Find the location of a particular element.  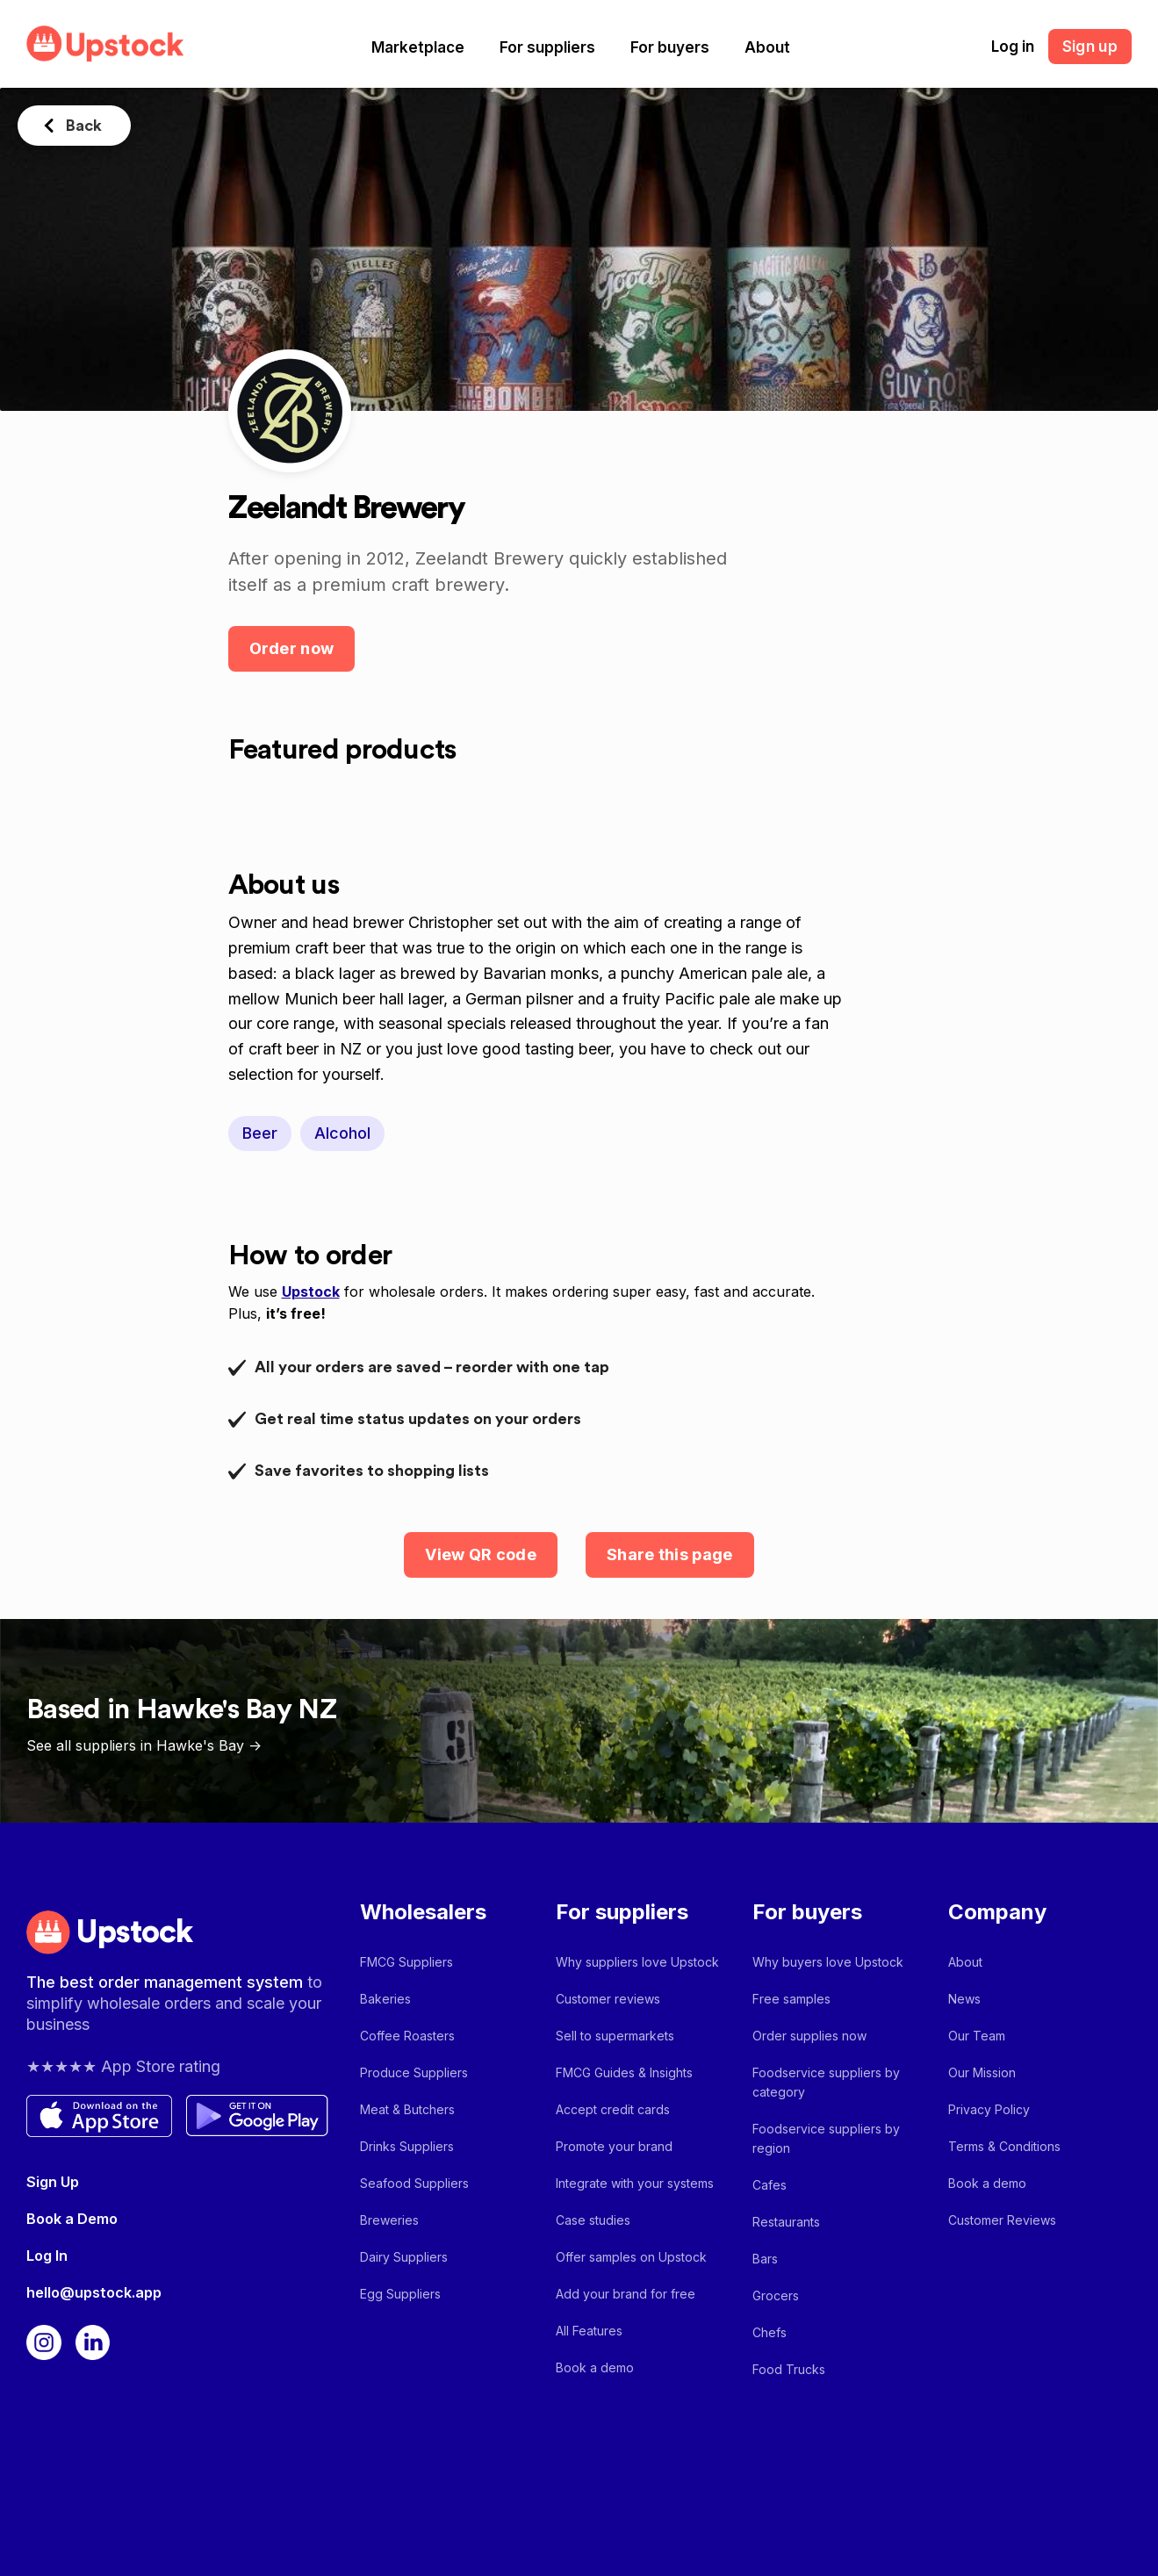

[home] is located at coordinates (105, 43).